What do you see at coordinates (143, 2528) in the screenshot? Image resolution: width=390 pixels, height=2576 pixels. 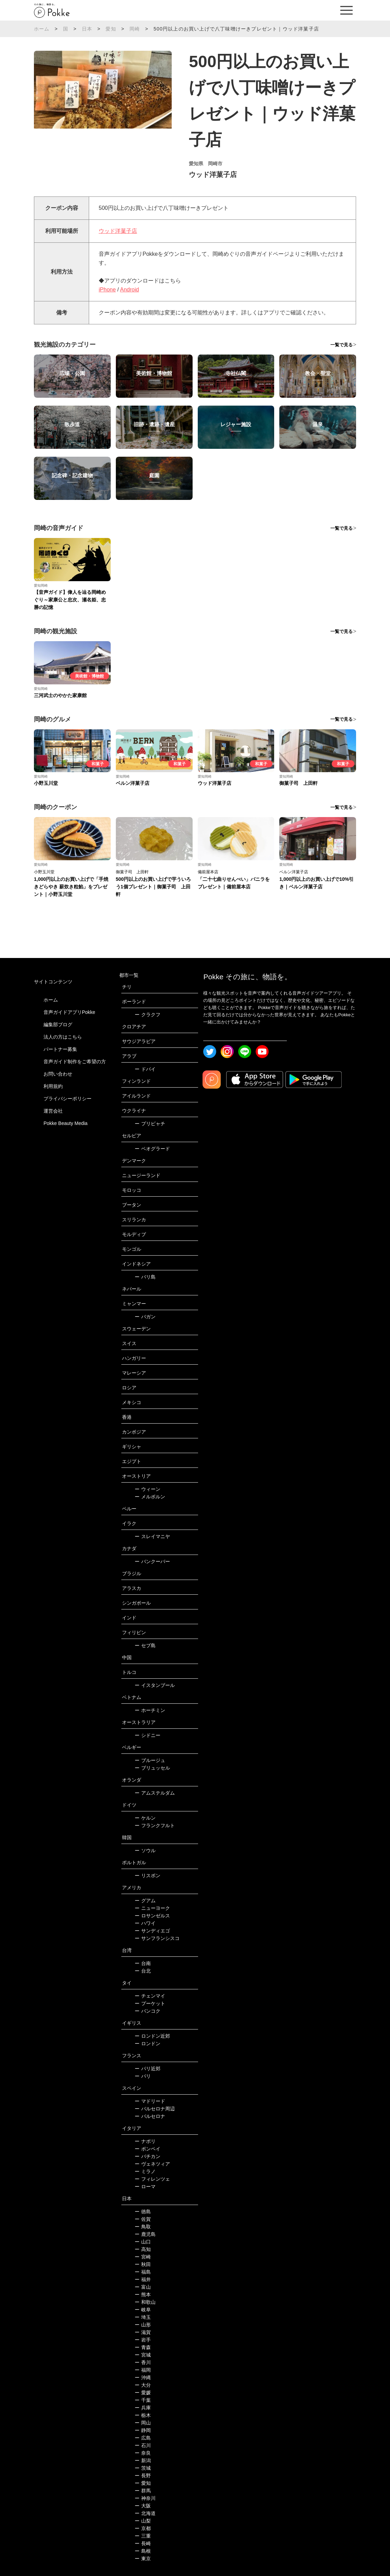 I see `京都` at bounding box center [143, 2528].